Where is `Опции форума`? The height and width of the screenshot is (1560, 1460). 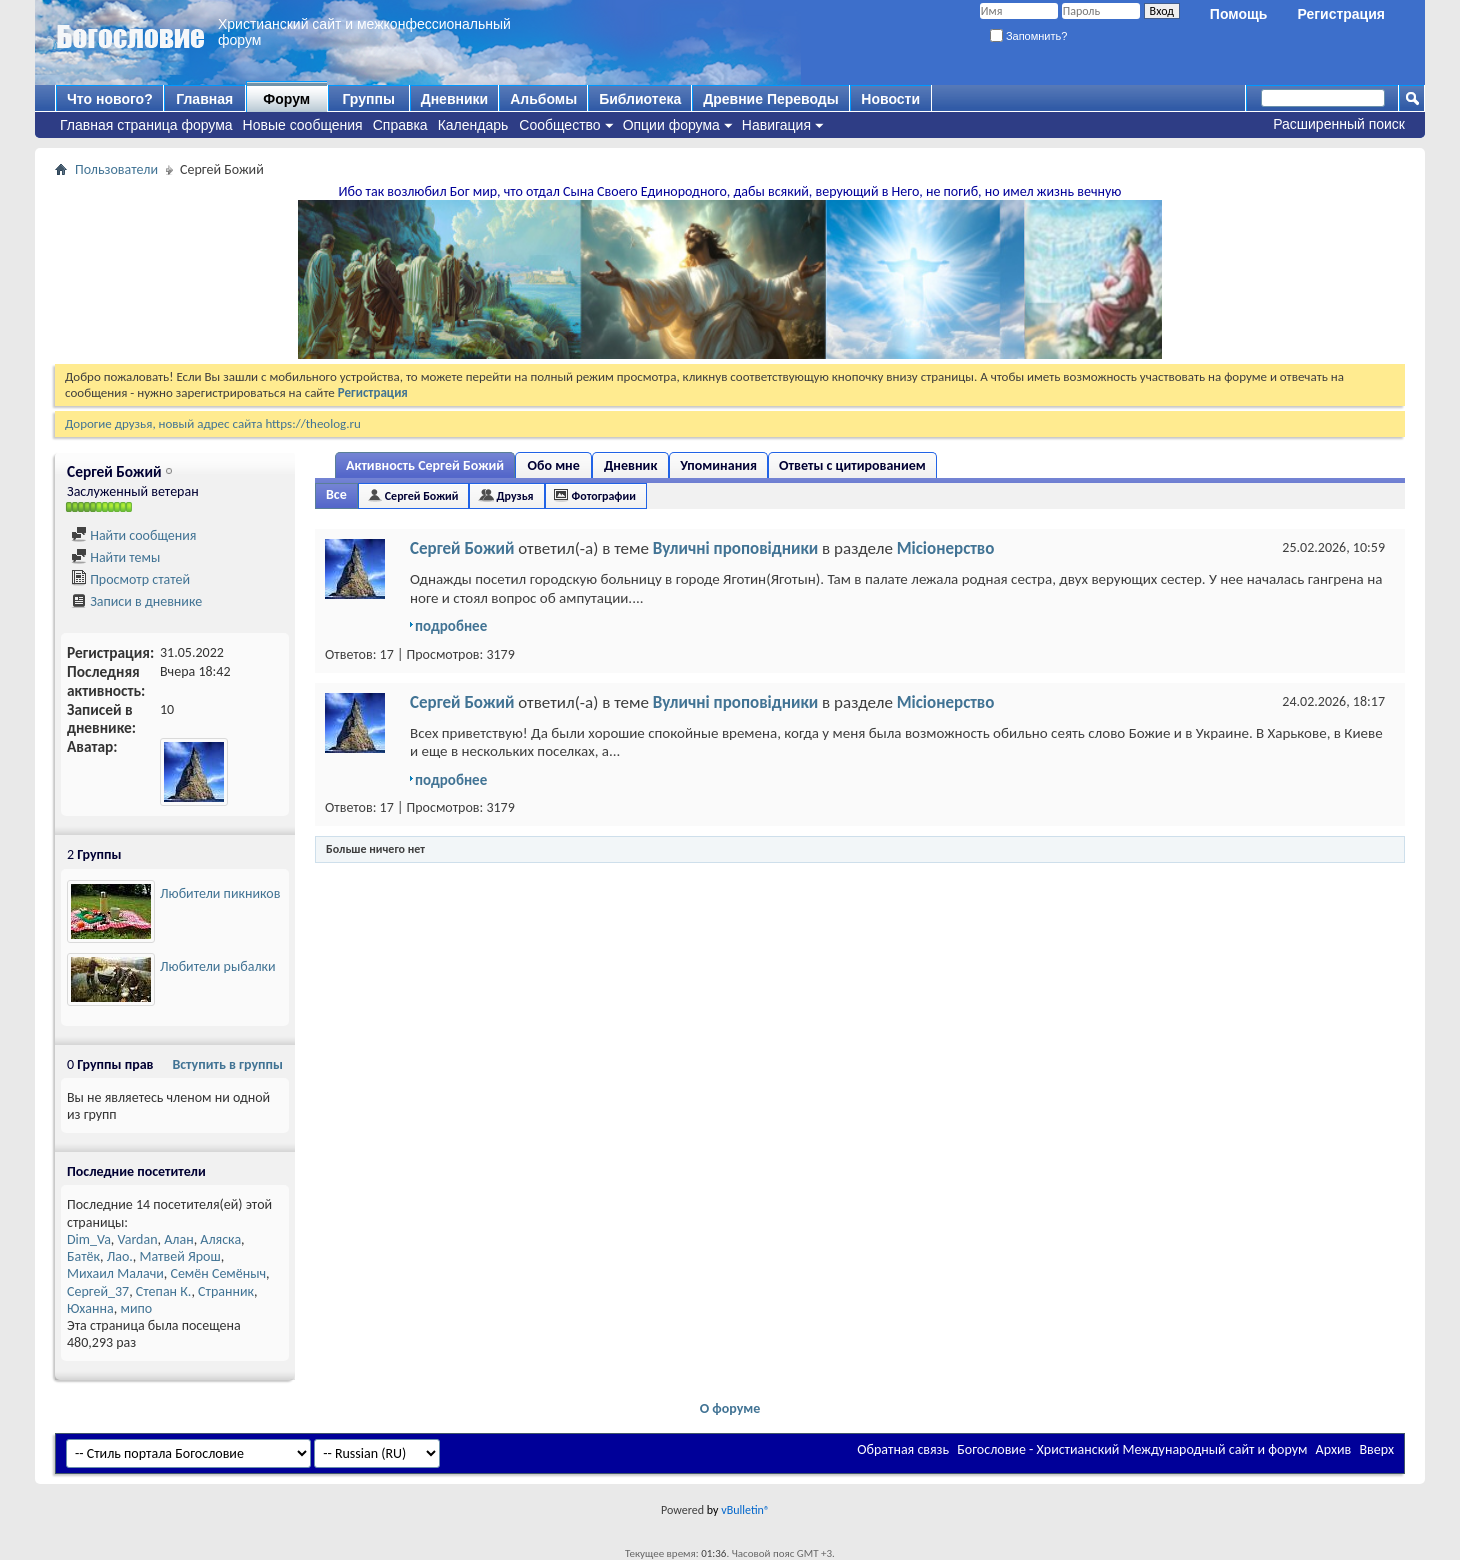 Опции форума is located at coordinates (671, 125).